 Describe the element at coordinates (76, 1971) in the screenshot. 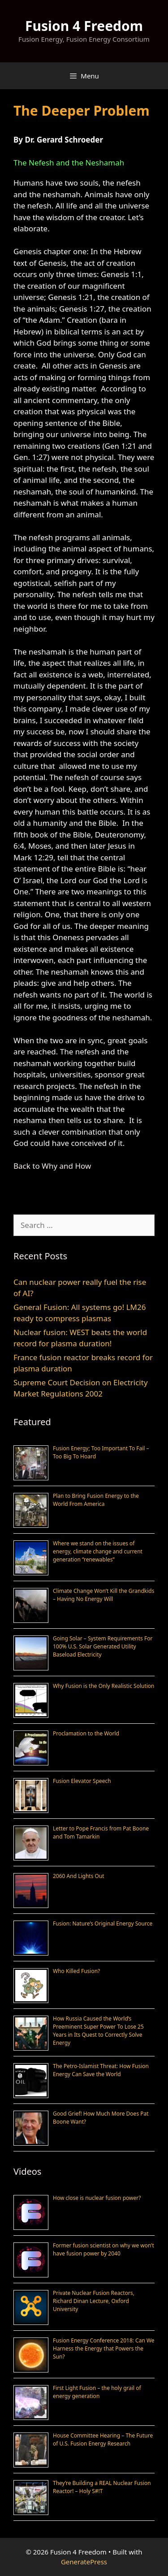

I see `Who Killed Fusion?` at that location.